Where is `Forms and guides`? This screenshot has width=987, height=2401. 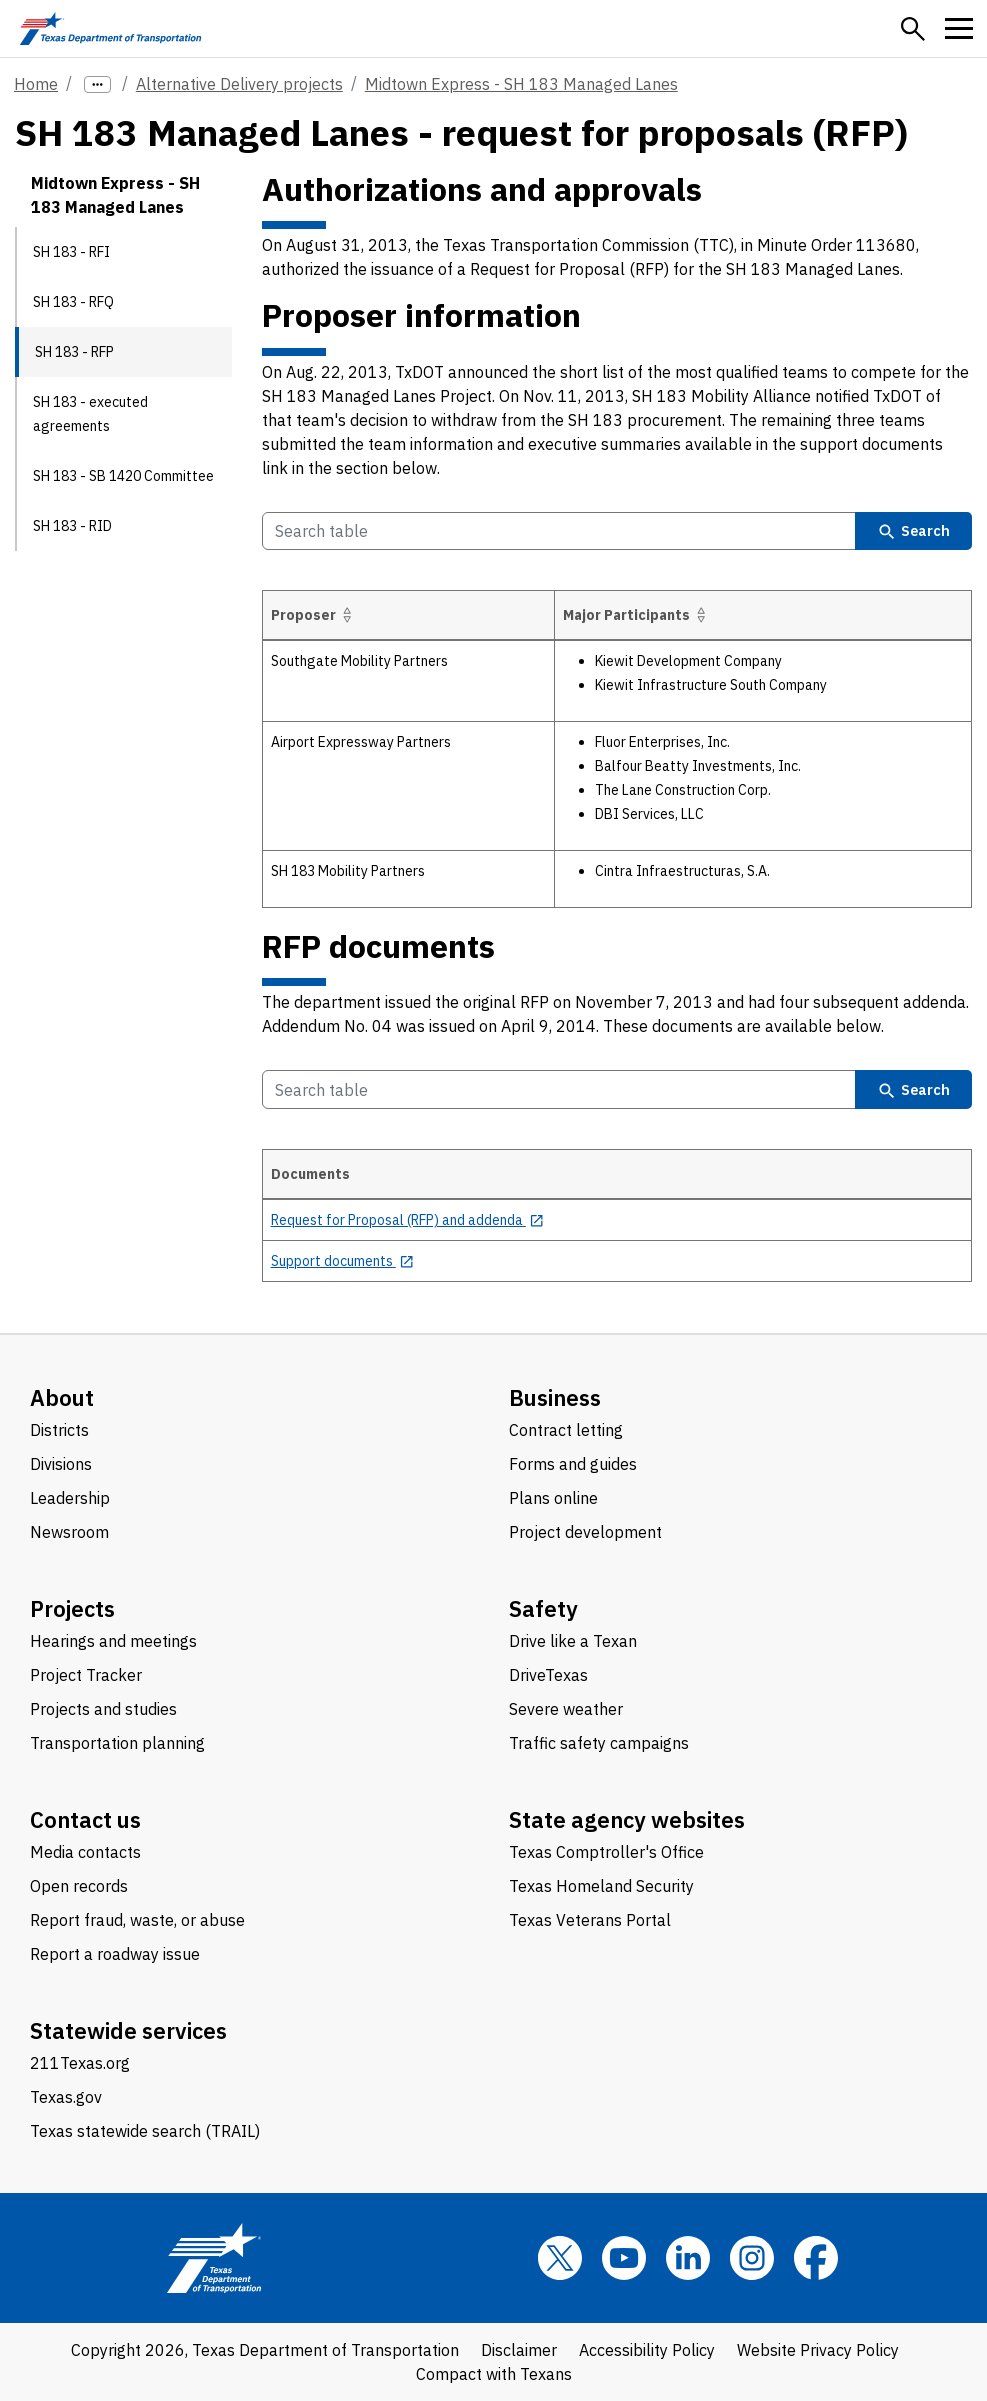 Forms and guides is located at coordinates (573, 1464).